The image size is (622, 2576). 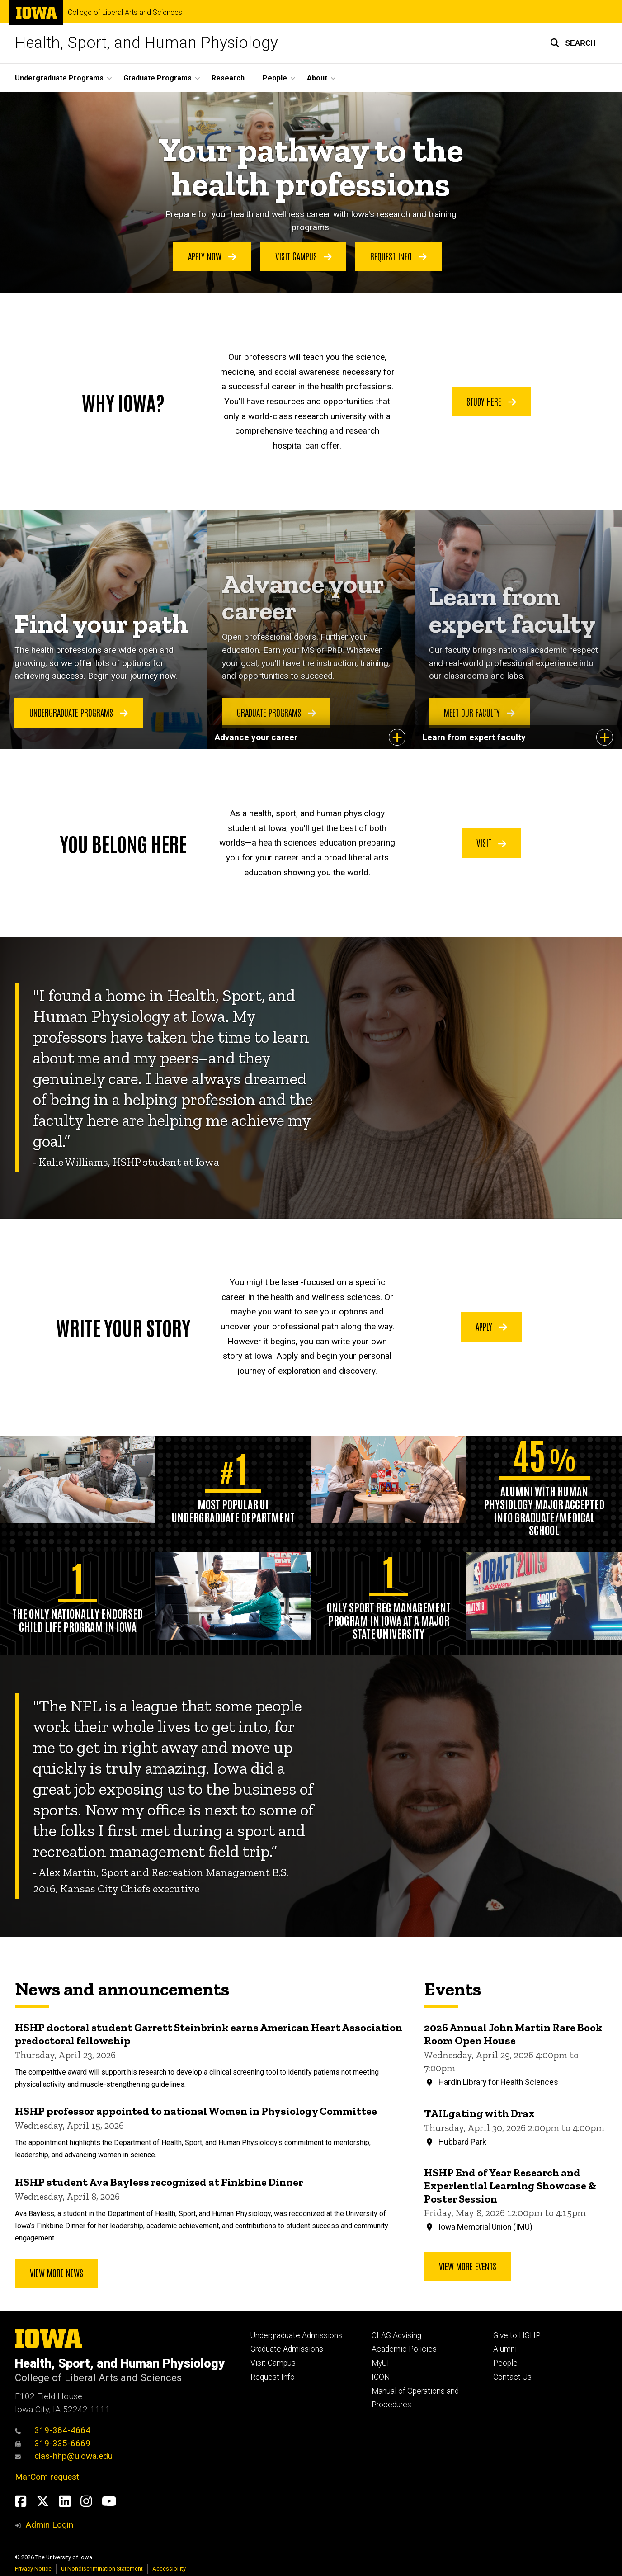 What do you see at coordinates (380, 2363) in the screenshot?
I see `MyUI` at bounding box center [380, 2363].